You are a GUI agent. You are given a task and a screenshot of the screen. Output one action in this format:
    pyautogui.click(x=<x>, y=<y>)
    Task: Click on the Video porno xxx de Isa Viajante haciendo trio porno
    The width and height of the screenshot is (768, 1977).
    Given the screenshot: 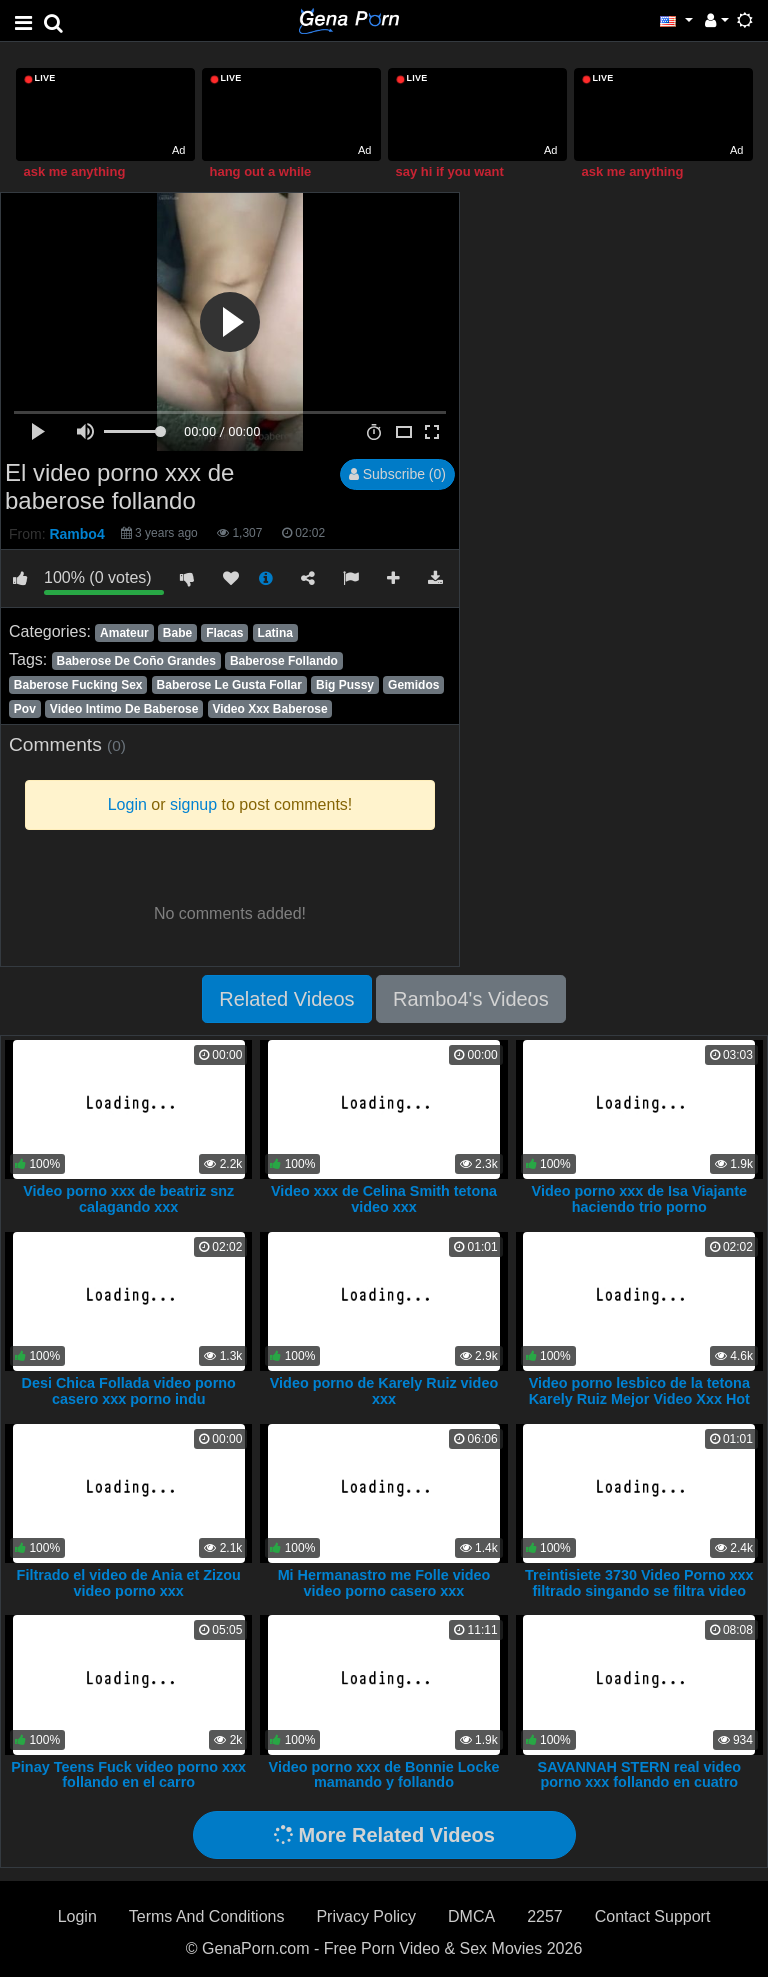 What is the action you would take?
    pyautogui.click(x=639, y=1199)
    